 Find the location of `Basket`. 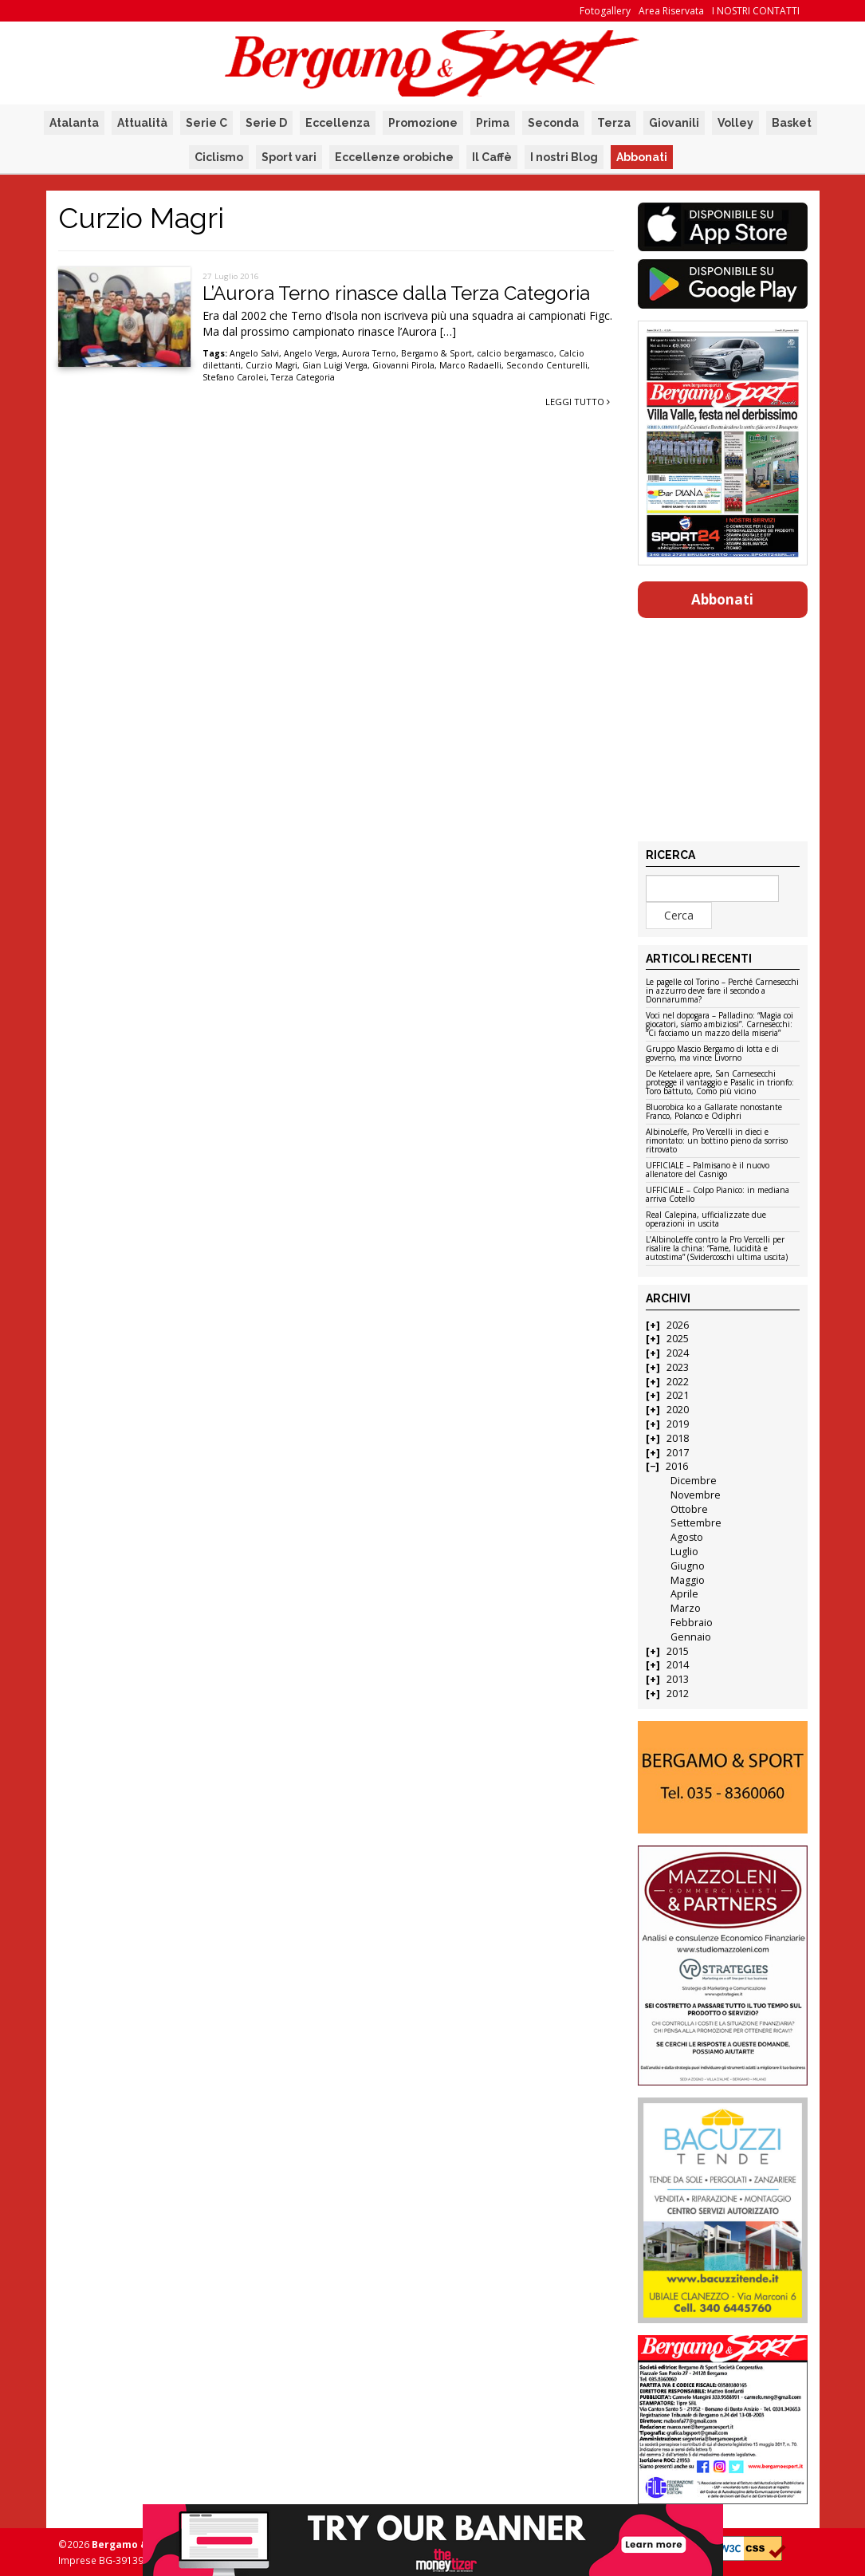

Basket is located at coordinates (792, 122).